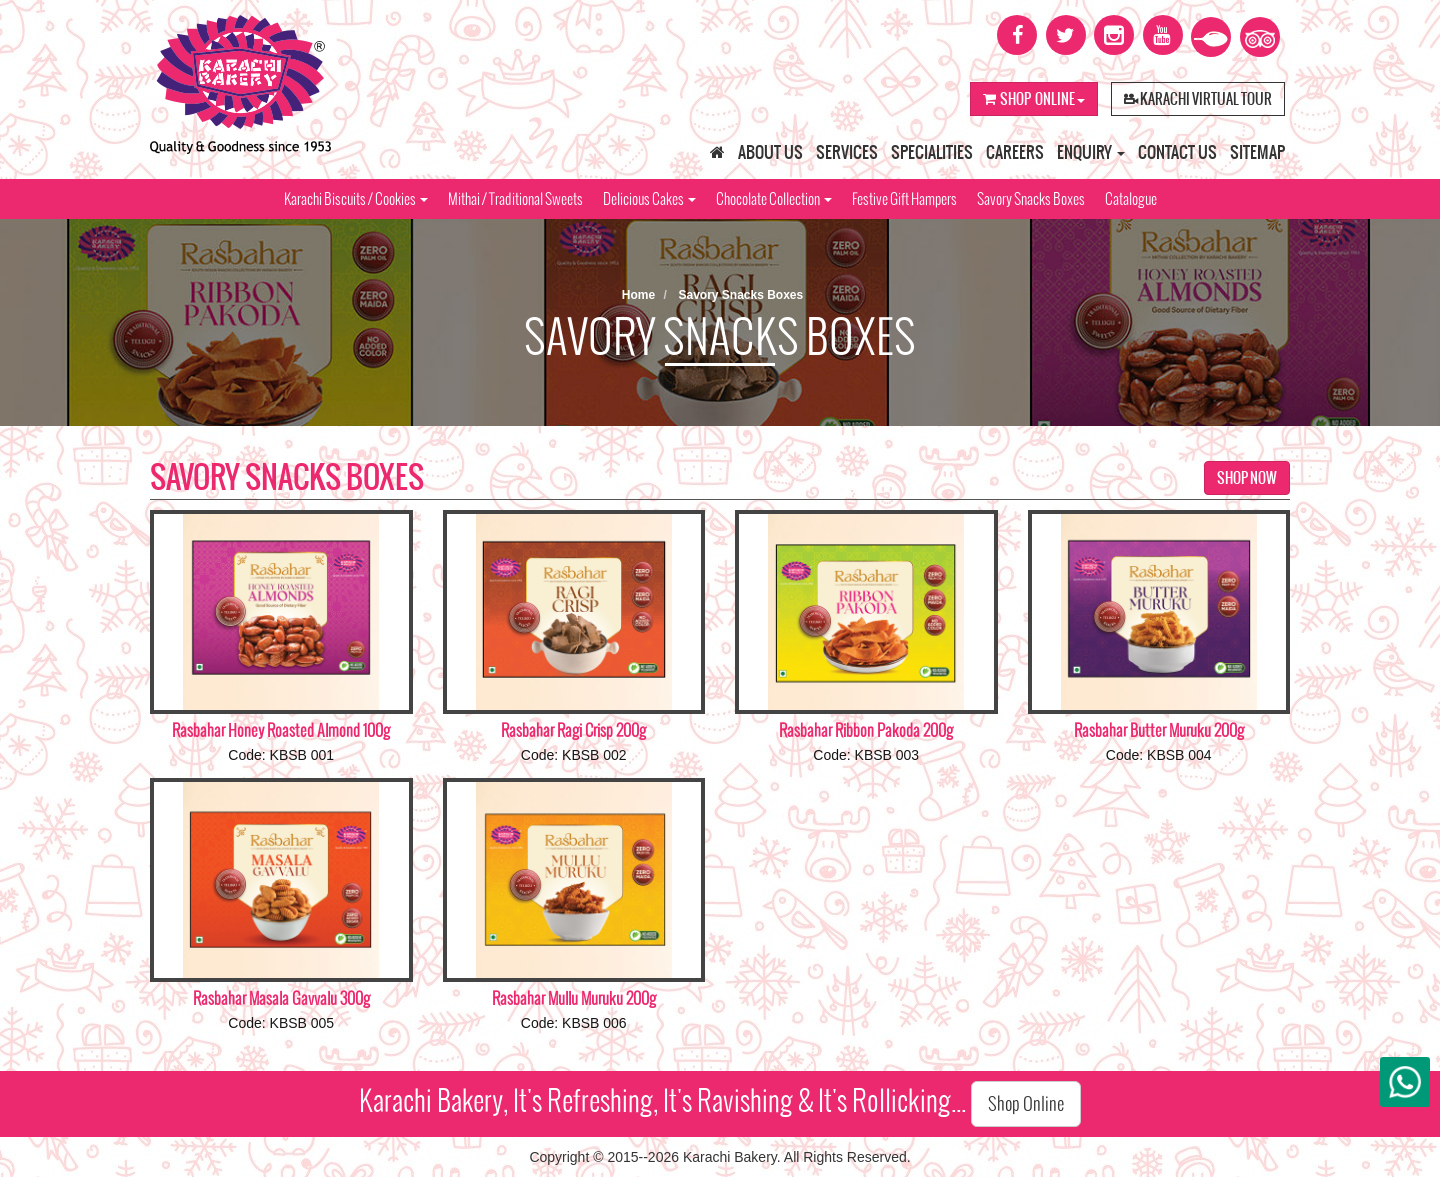 Image resolution: width=1440 pixels, height=1177 pixels. Describe the element at coordinates (1198, 99) in the screenshot. I see `Karachi Virtual Tour` at that location.